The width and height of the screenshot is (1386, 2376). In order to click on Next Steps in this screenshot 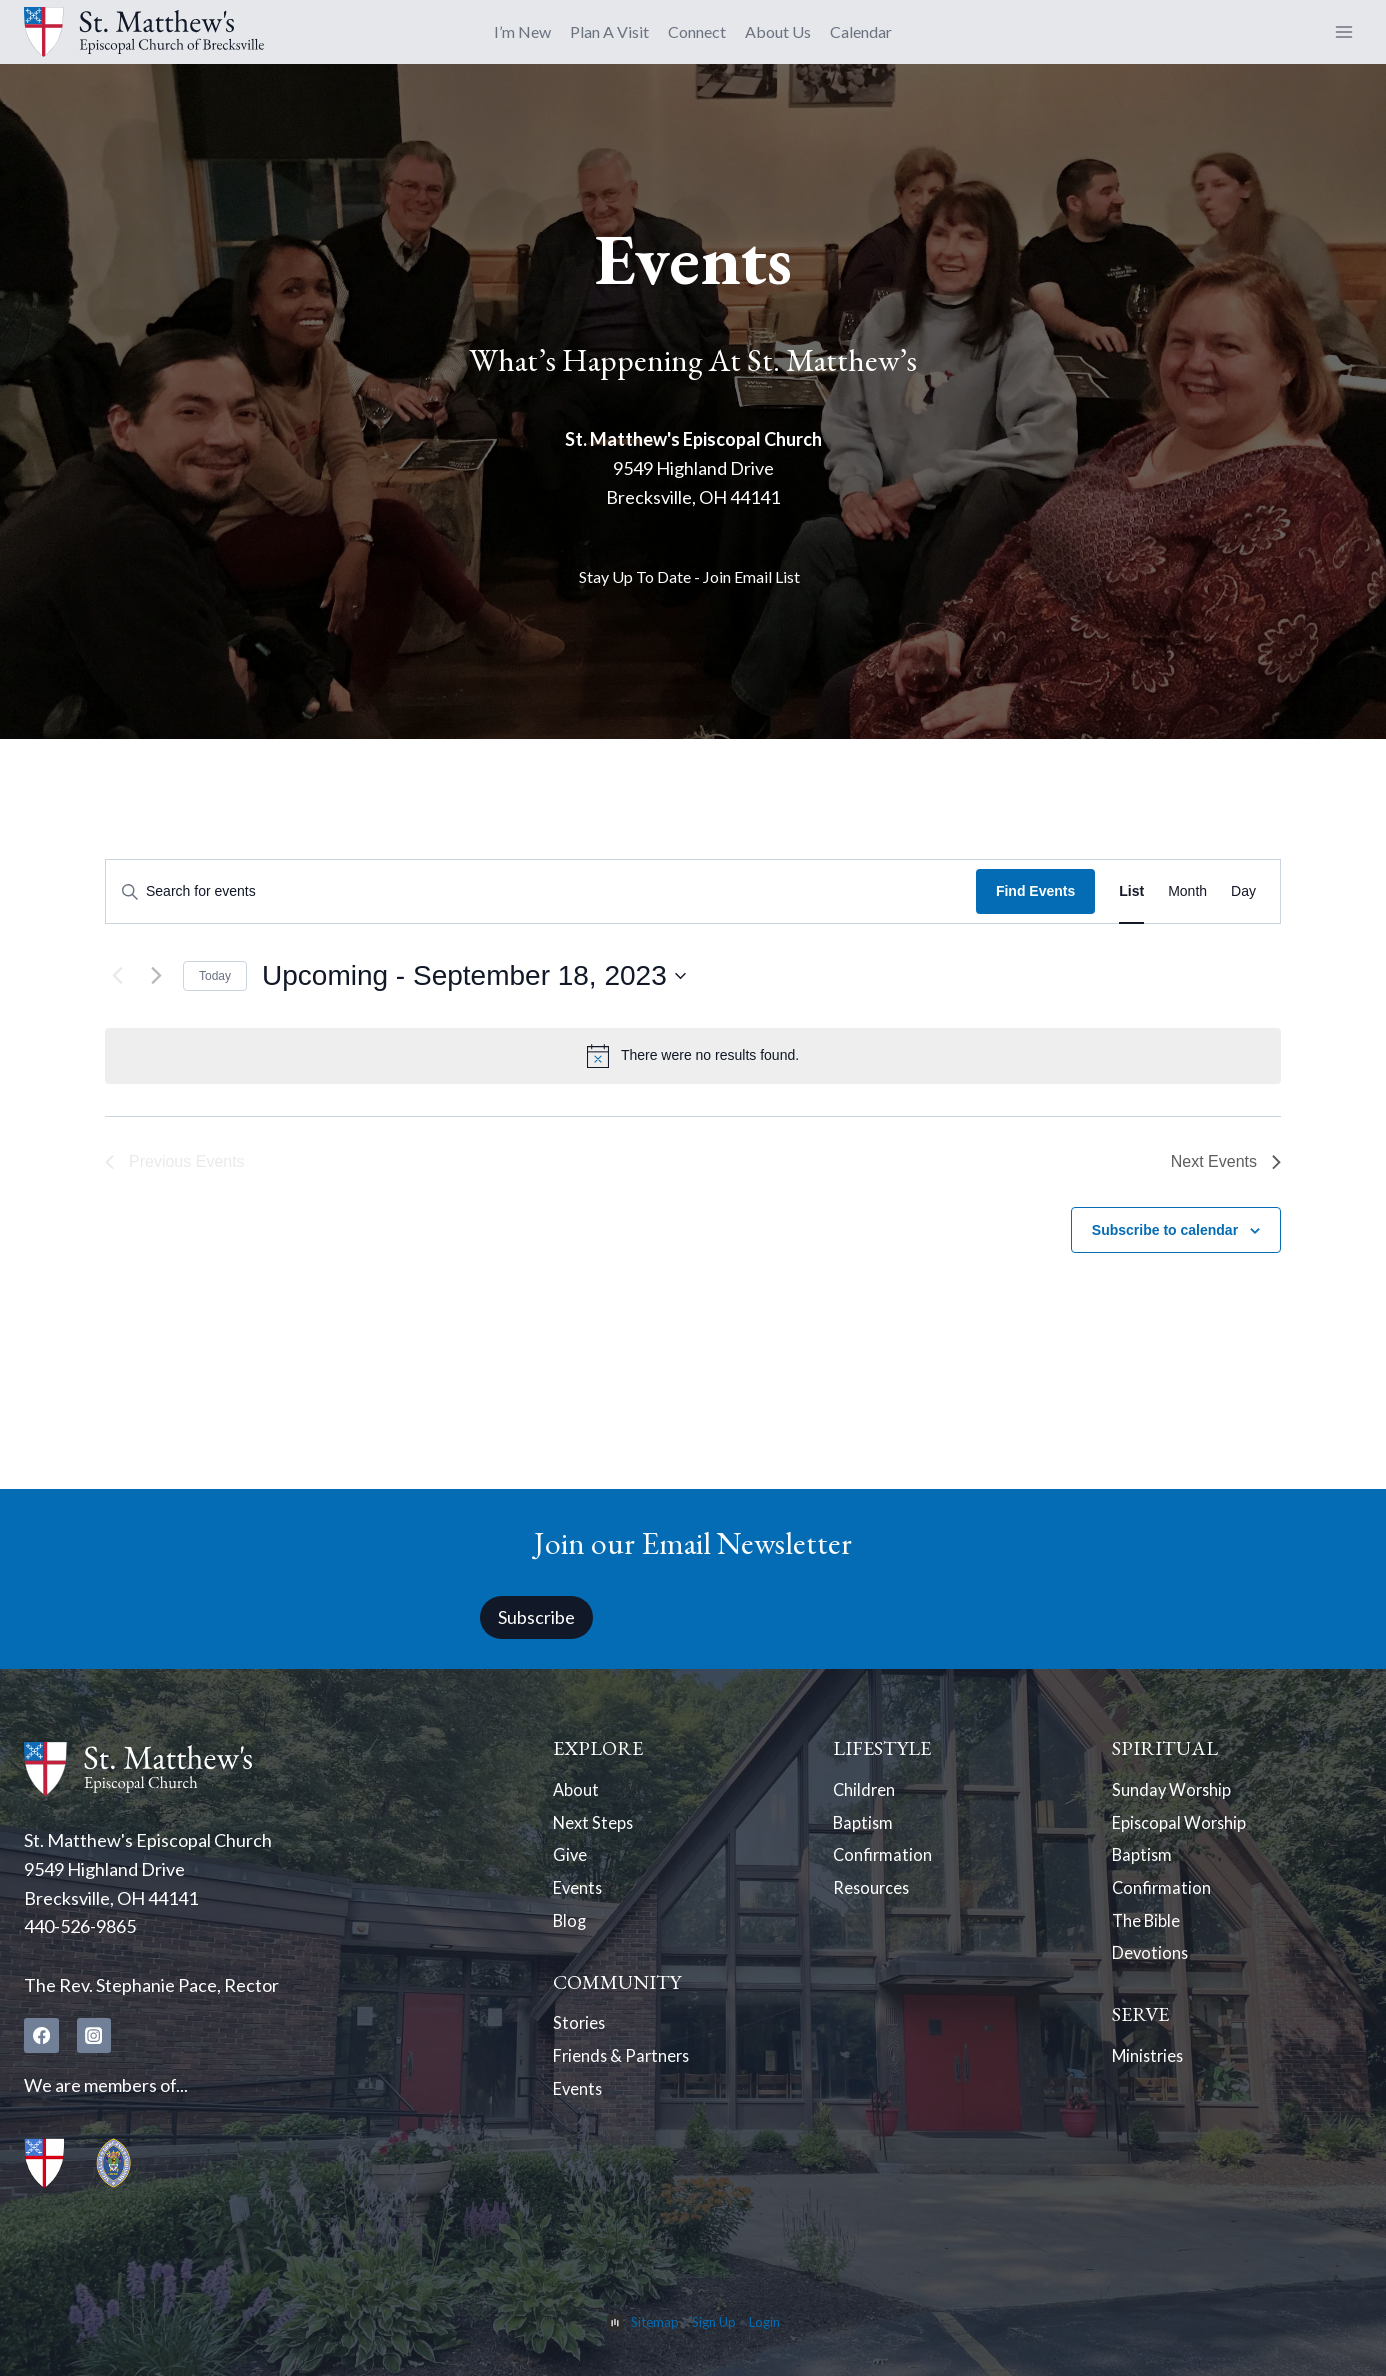, I will do `click(596, 1826)`.